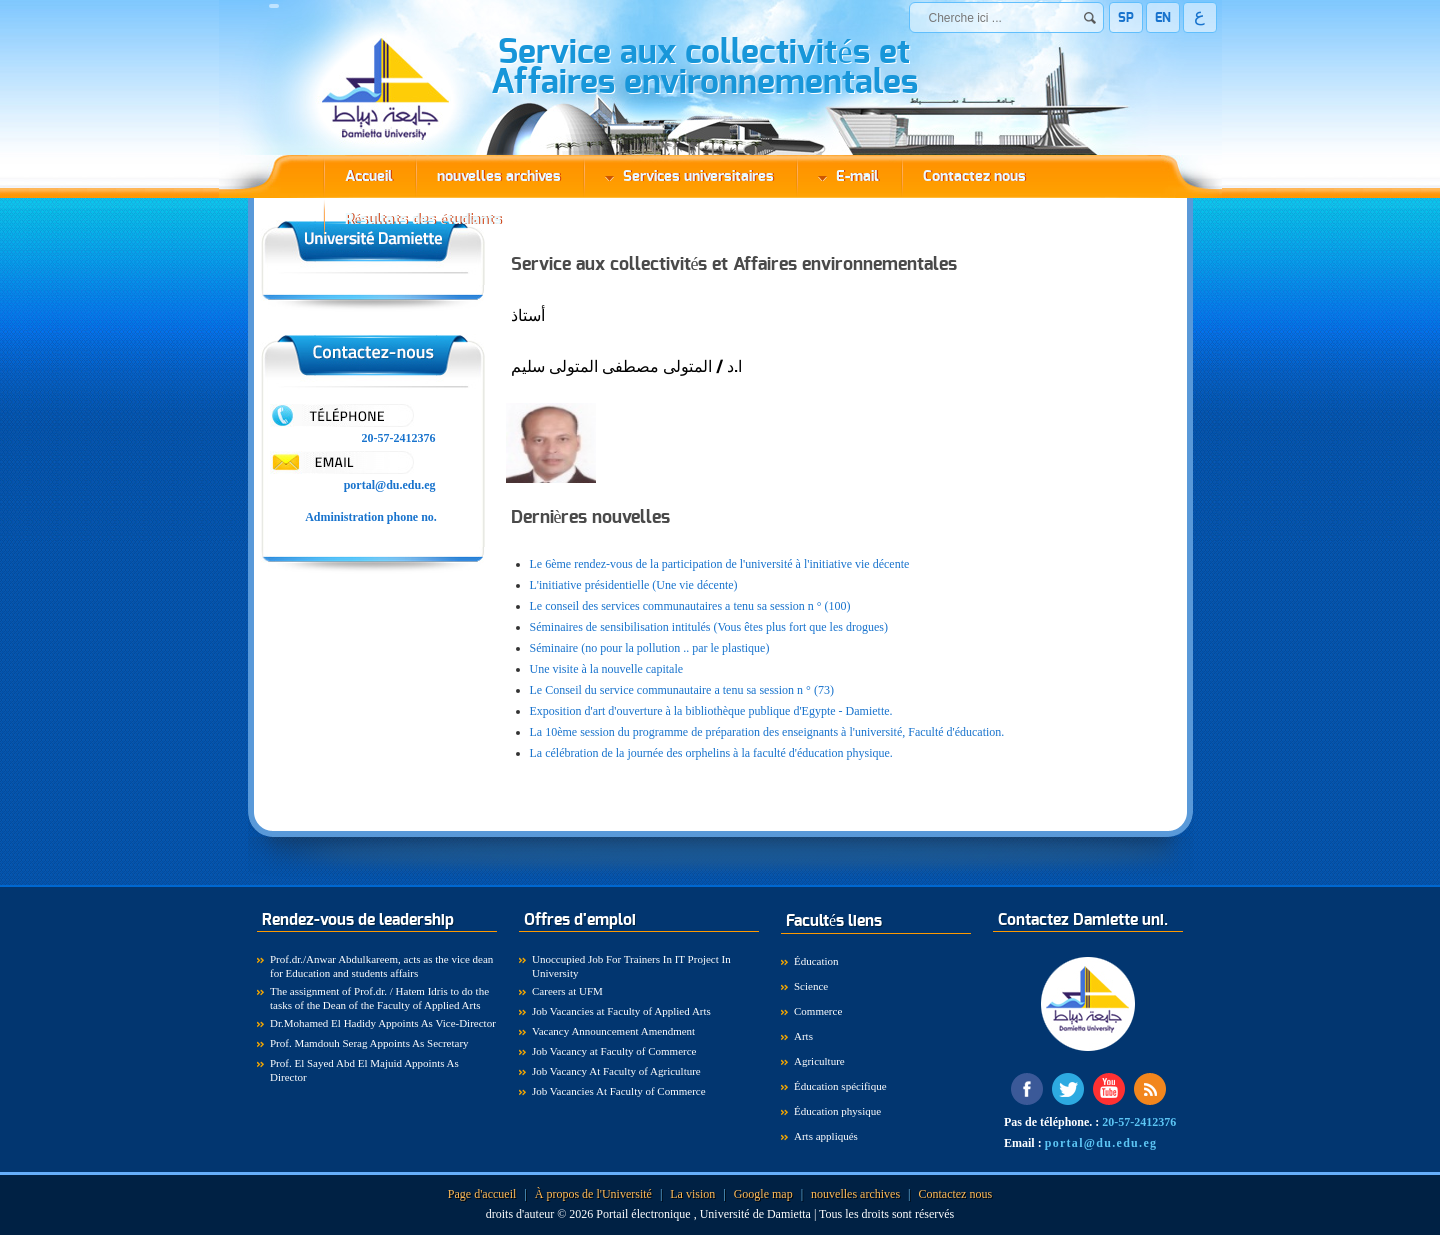 The height and width of the screenshot is (1235, 1440). Describe the element at coordinates (372, 517) in the screenshot. I see `Administration phone no.` at that location.